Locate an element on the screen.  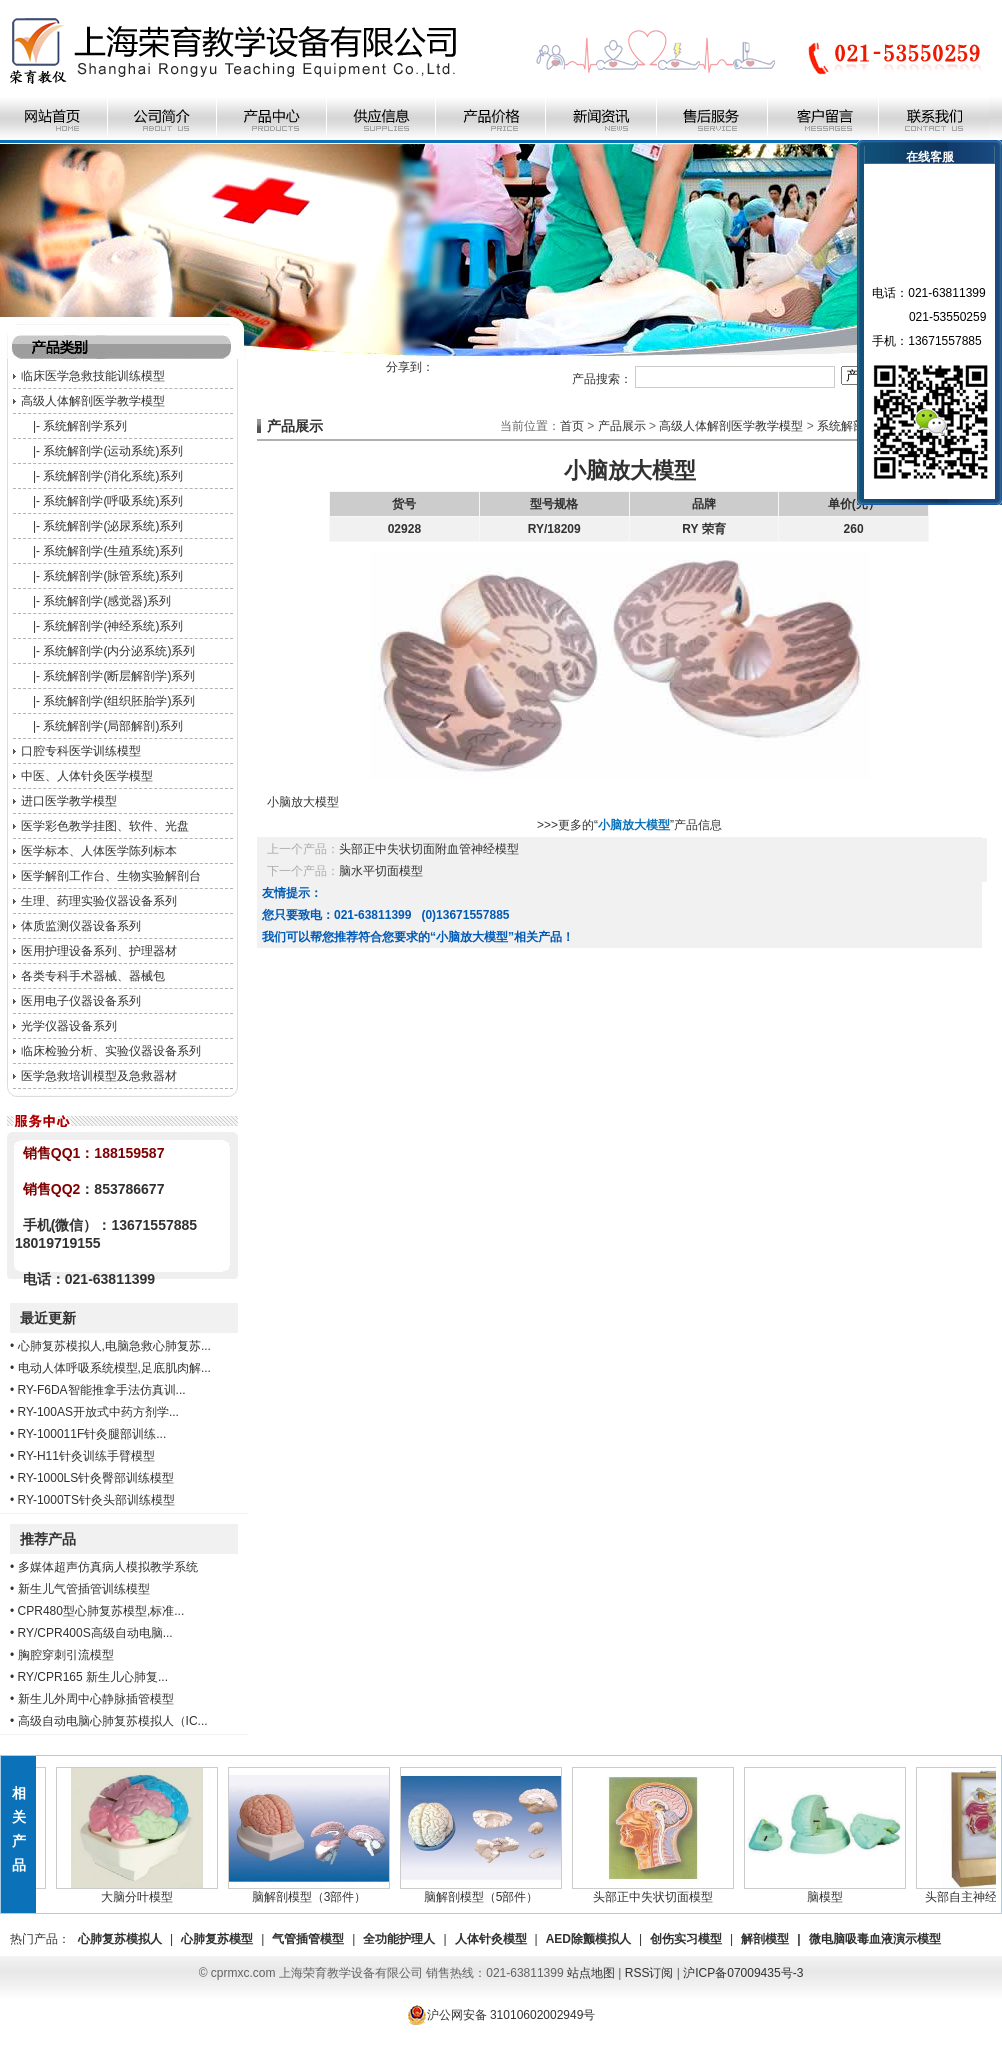
系统解剖学(消化系统)系列 is located at coordinates (113, 476).